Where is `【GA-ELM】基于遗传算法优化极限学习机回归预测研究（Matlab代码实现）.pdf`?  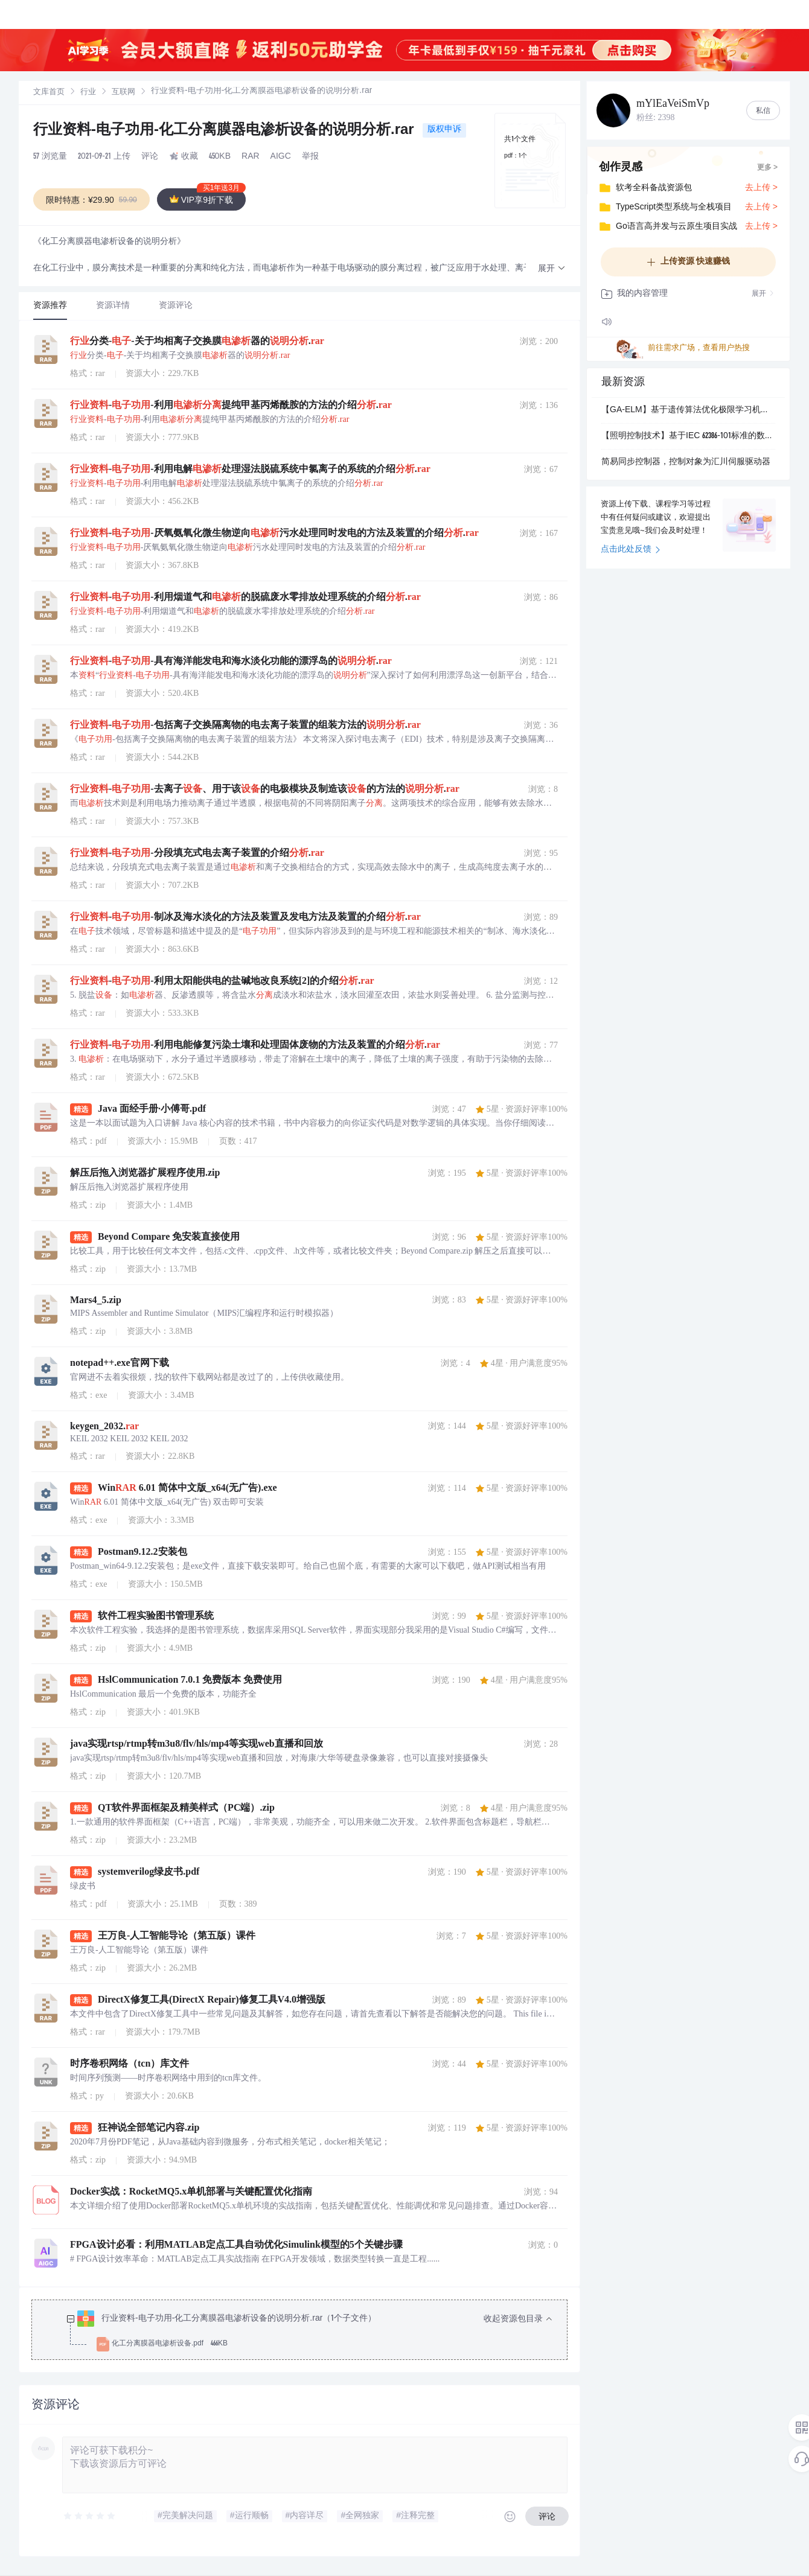 【GA-ELM】基于遗传算法优化极限学习机回归预测研究（Matlab代码实现）.pdf is located at coordinates (688, 410).